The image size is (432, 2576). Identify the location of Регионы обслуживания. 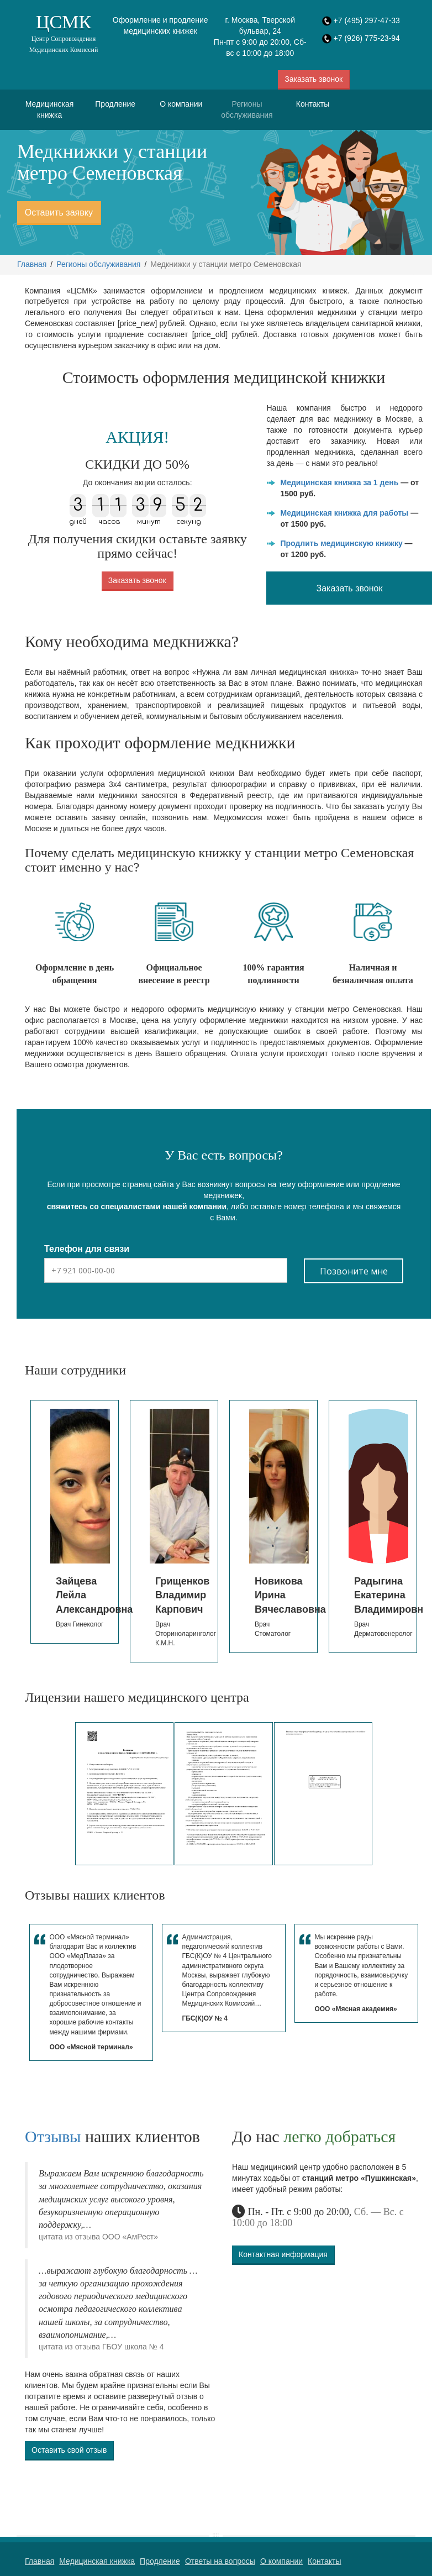
(246, 109).